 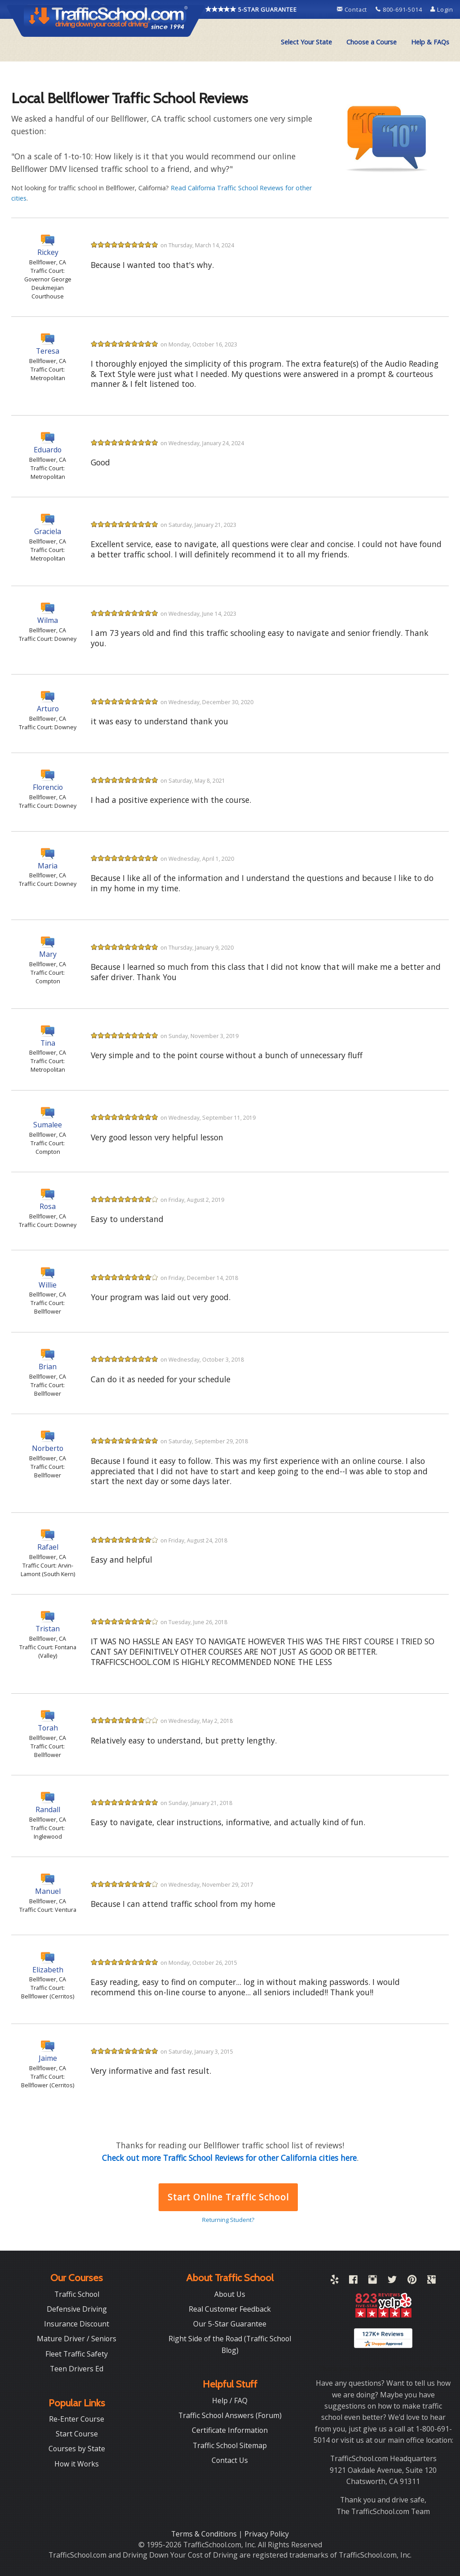 What do you see at coordinates (76, 2294) in the screenshot?
I see `Traffic School` at bounding box center [76, 2294].